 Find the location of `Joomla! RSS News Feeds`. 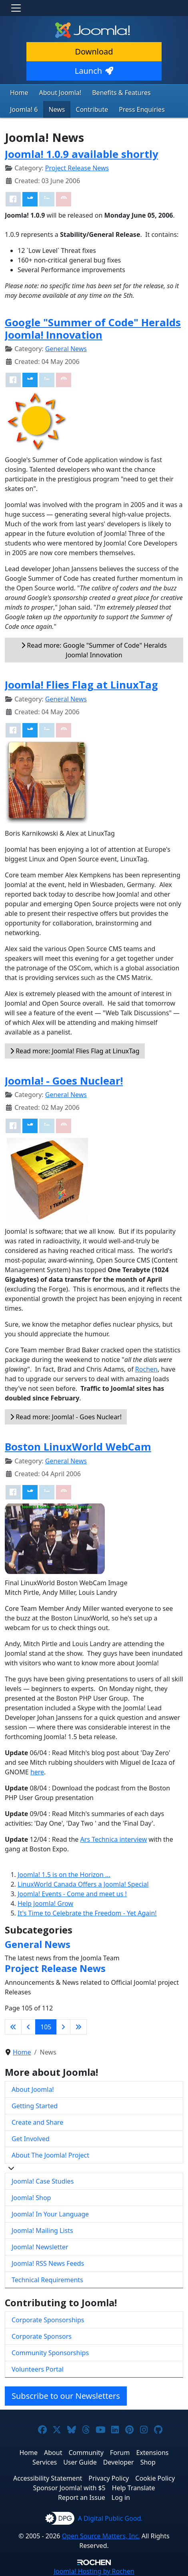

Joomla! RSS News Feeds is located at coordinates (48, 2263).